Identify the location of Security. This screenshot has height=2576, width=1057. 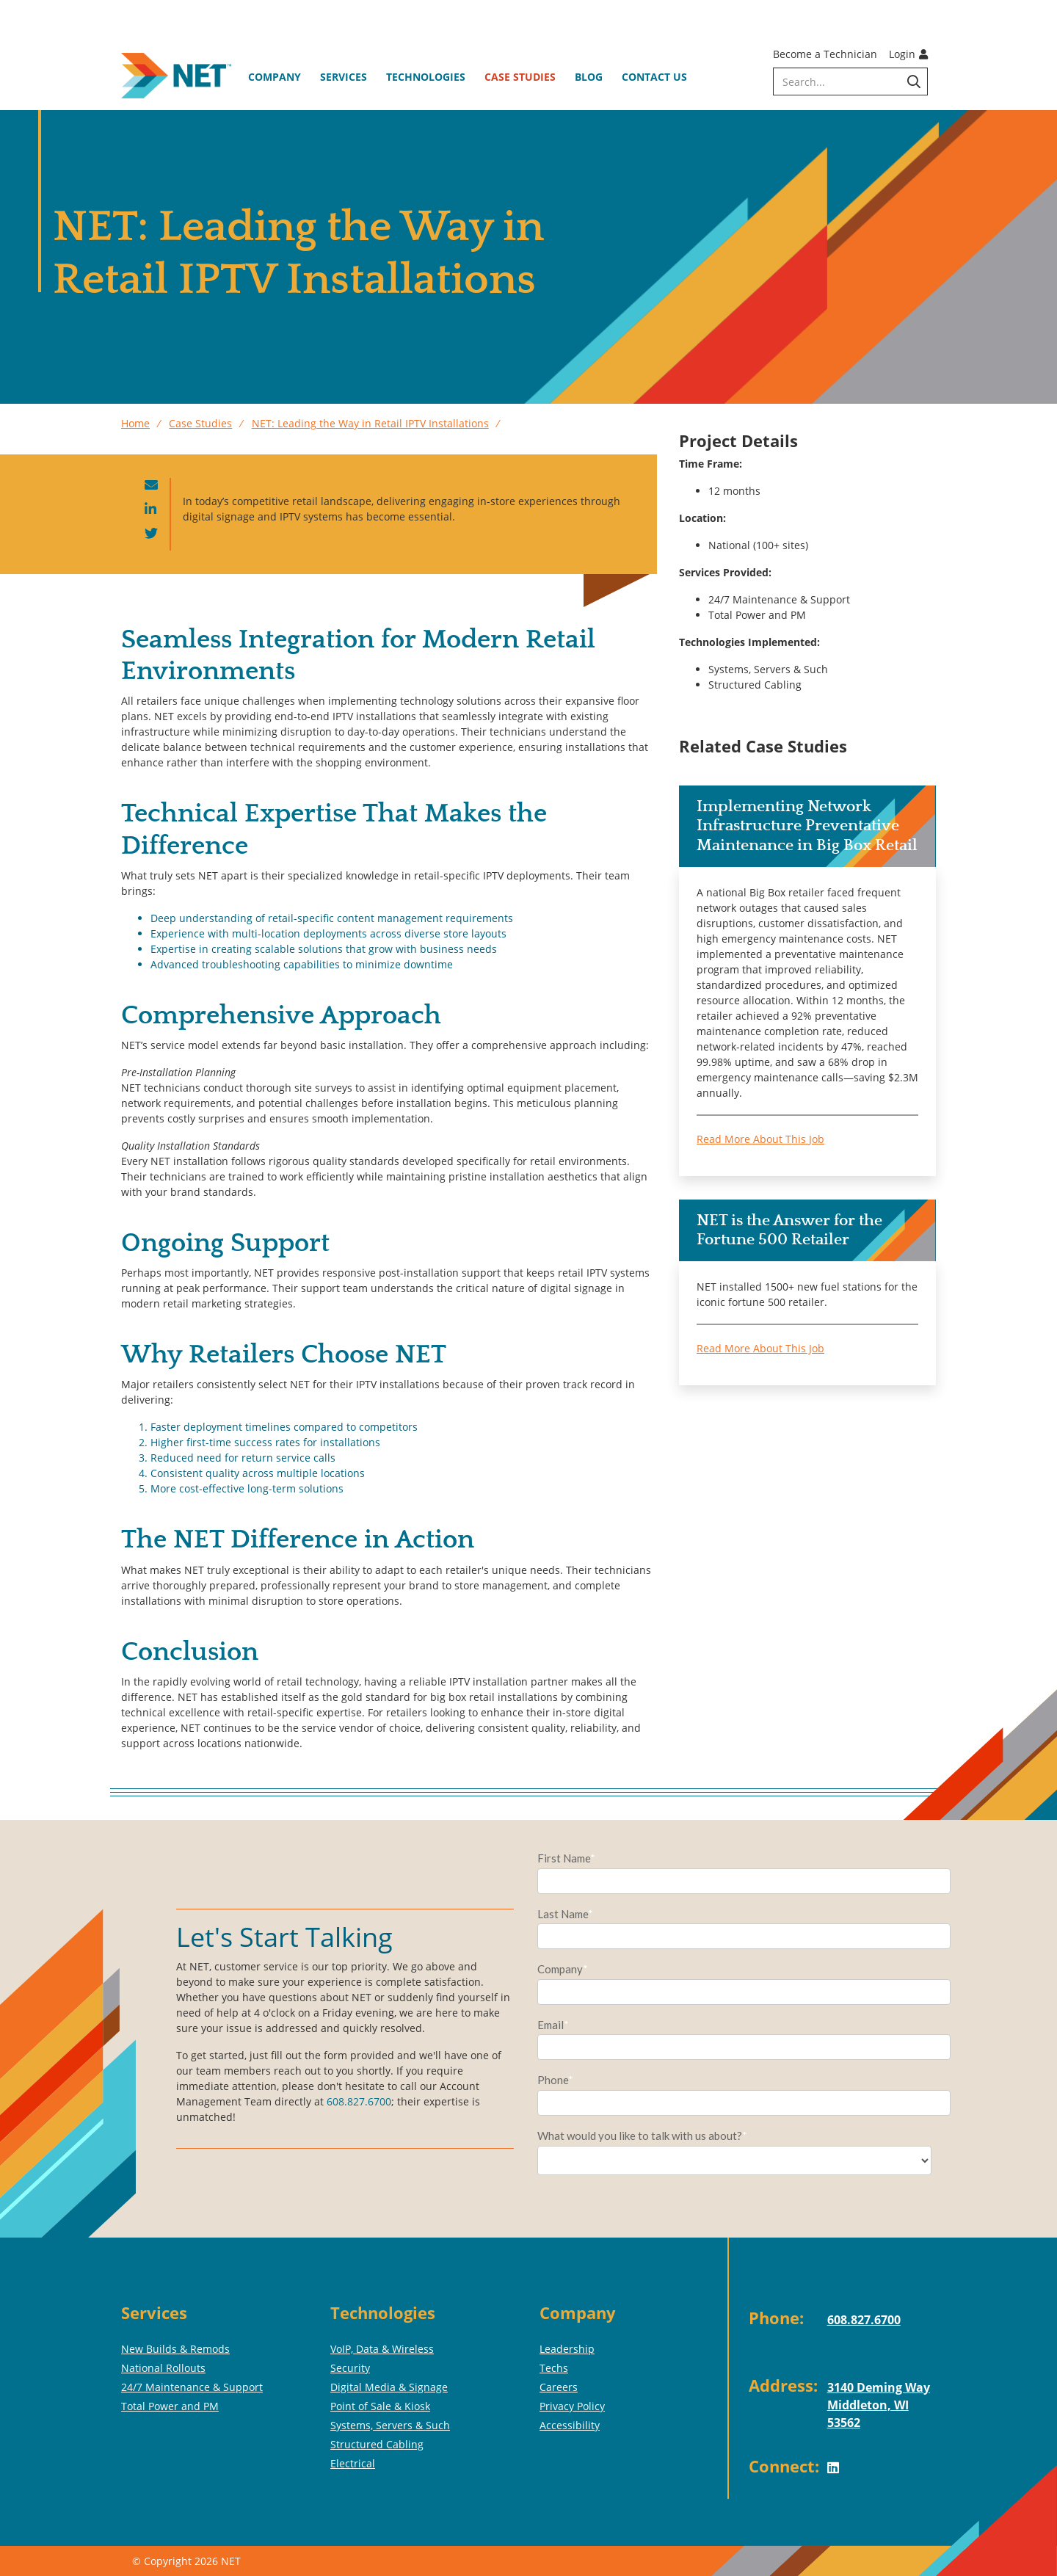
(350, 2368).